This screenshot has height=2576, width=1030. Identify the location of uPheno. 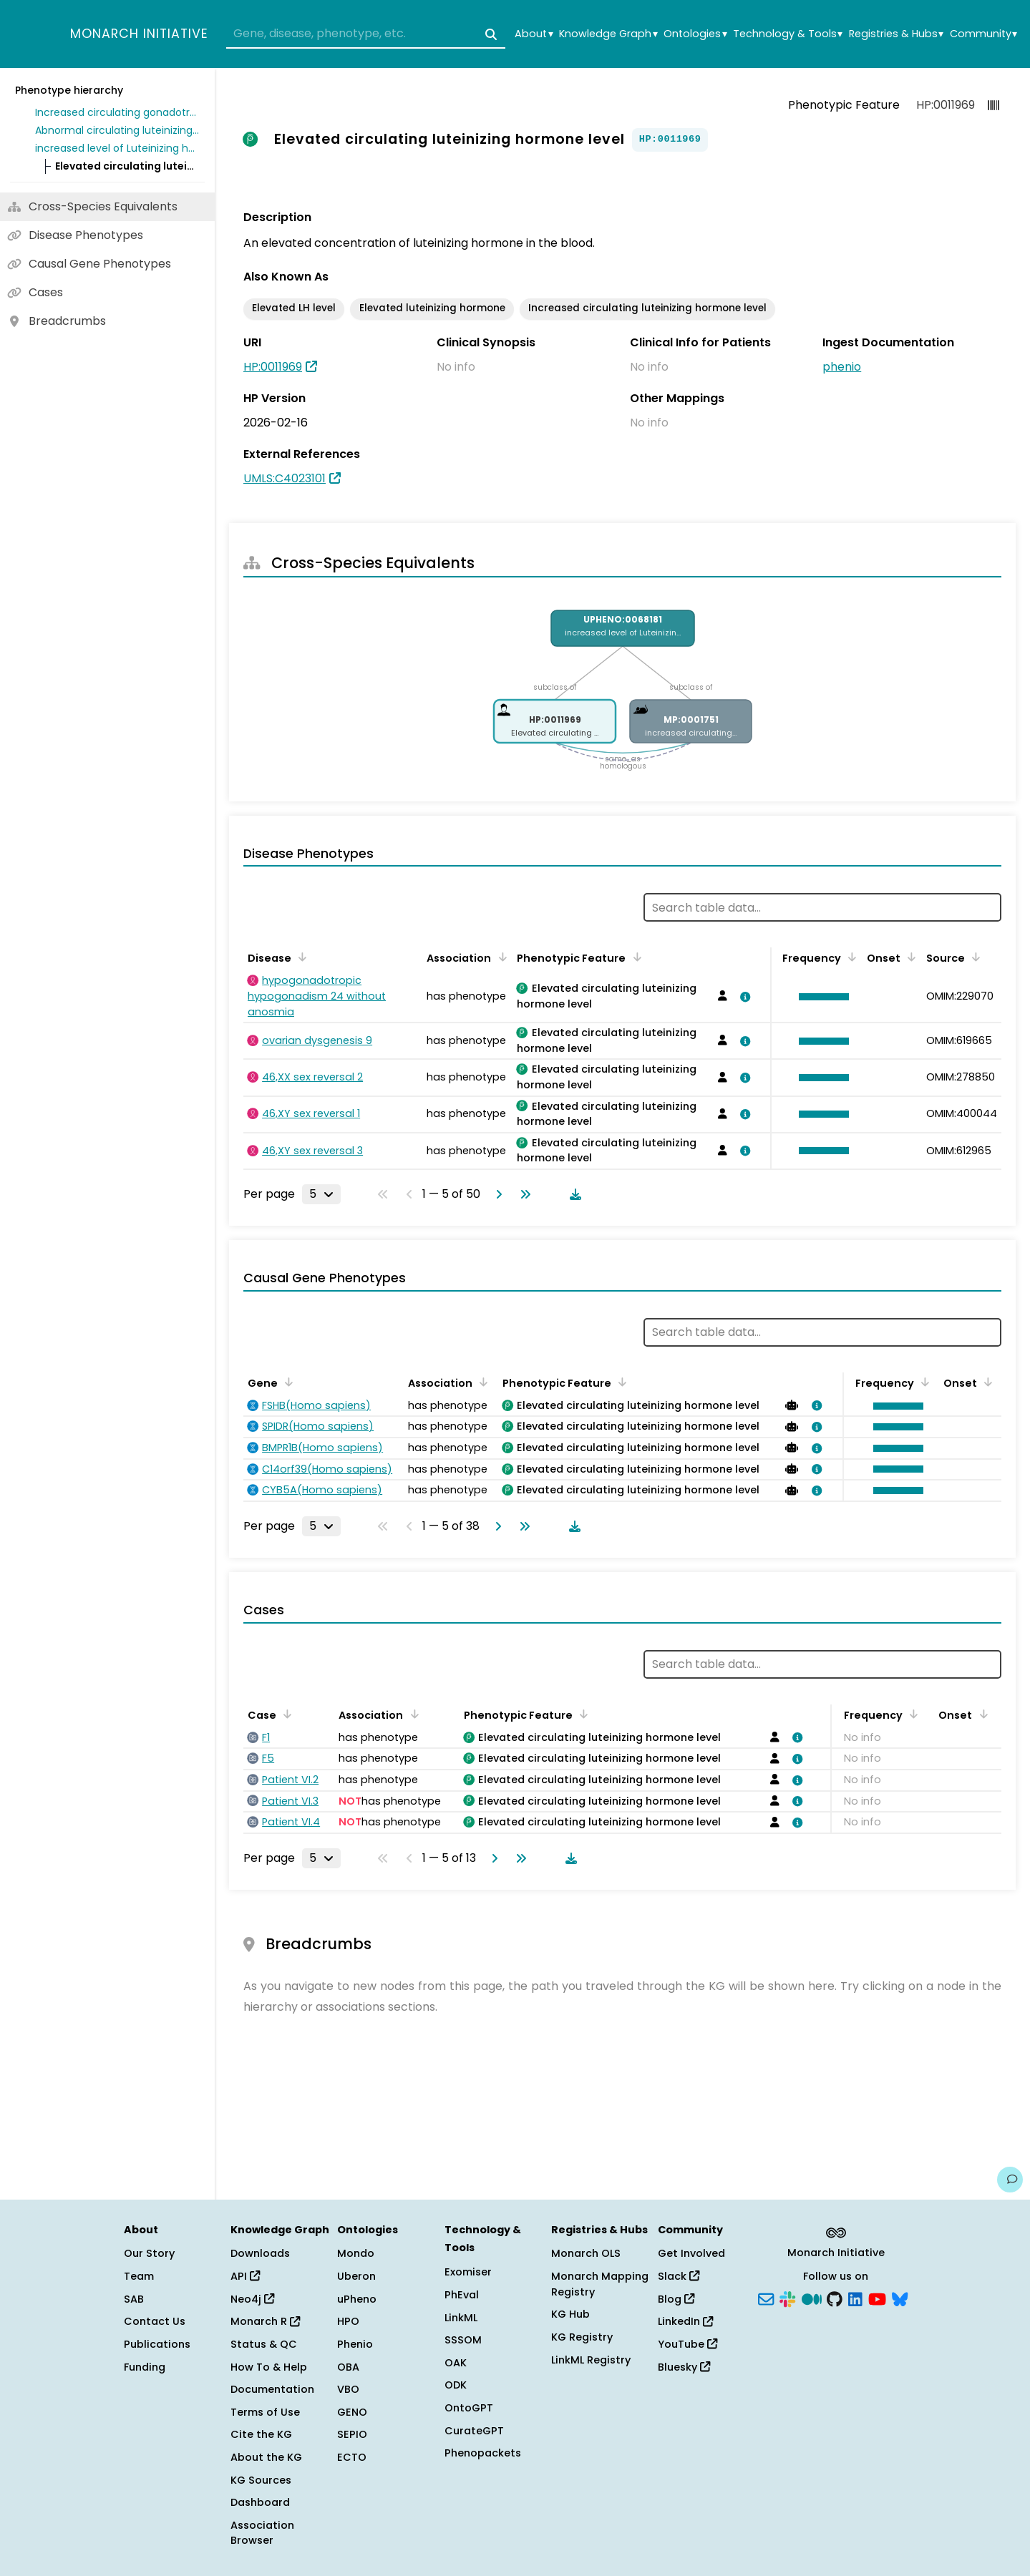
(356, 2299).